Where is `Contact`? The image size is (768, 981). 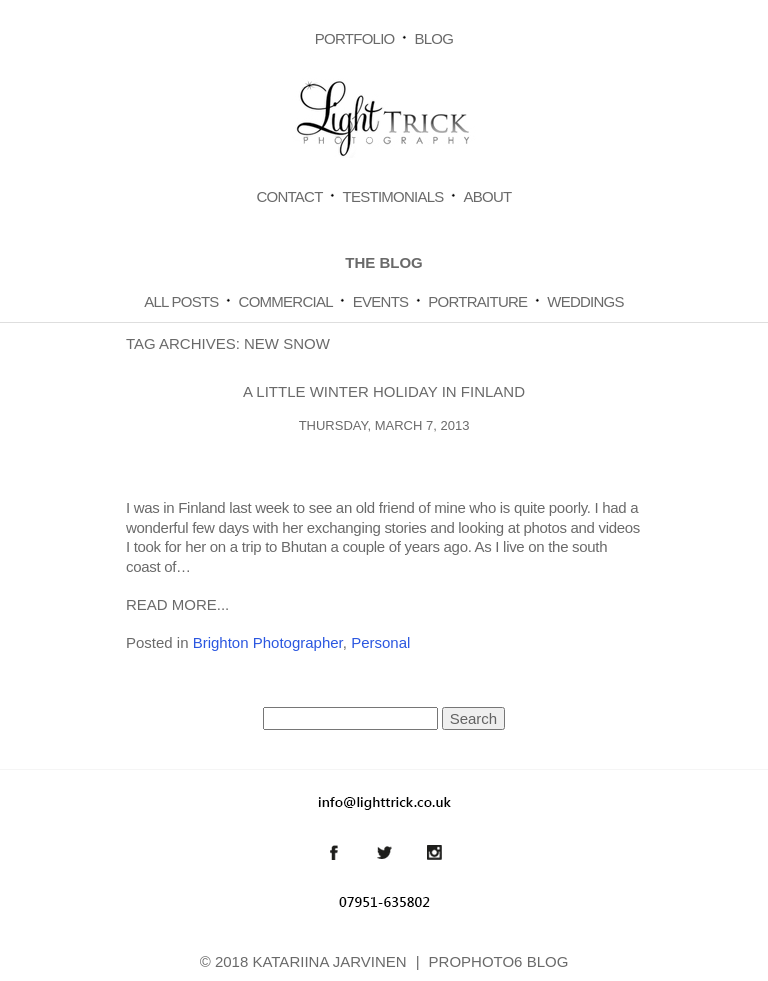 Contact is located at coordinates (289, 196).